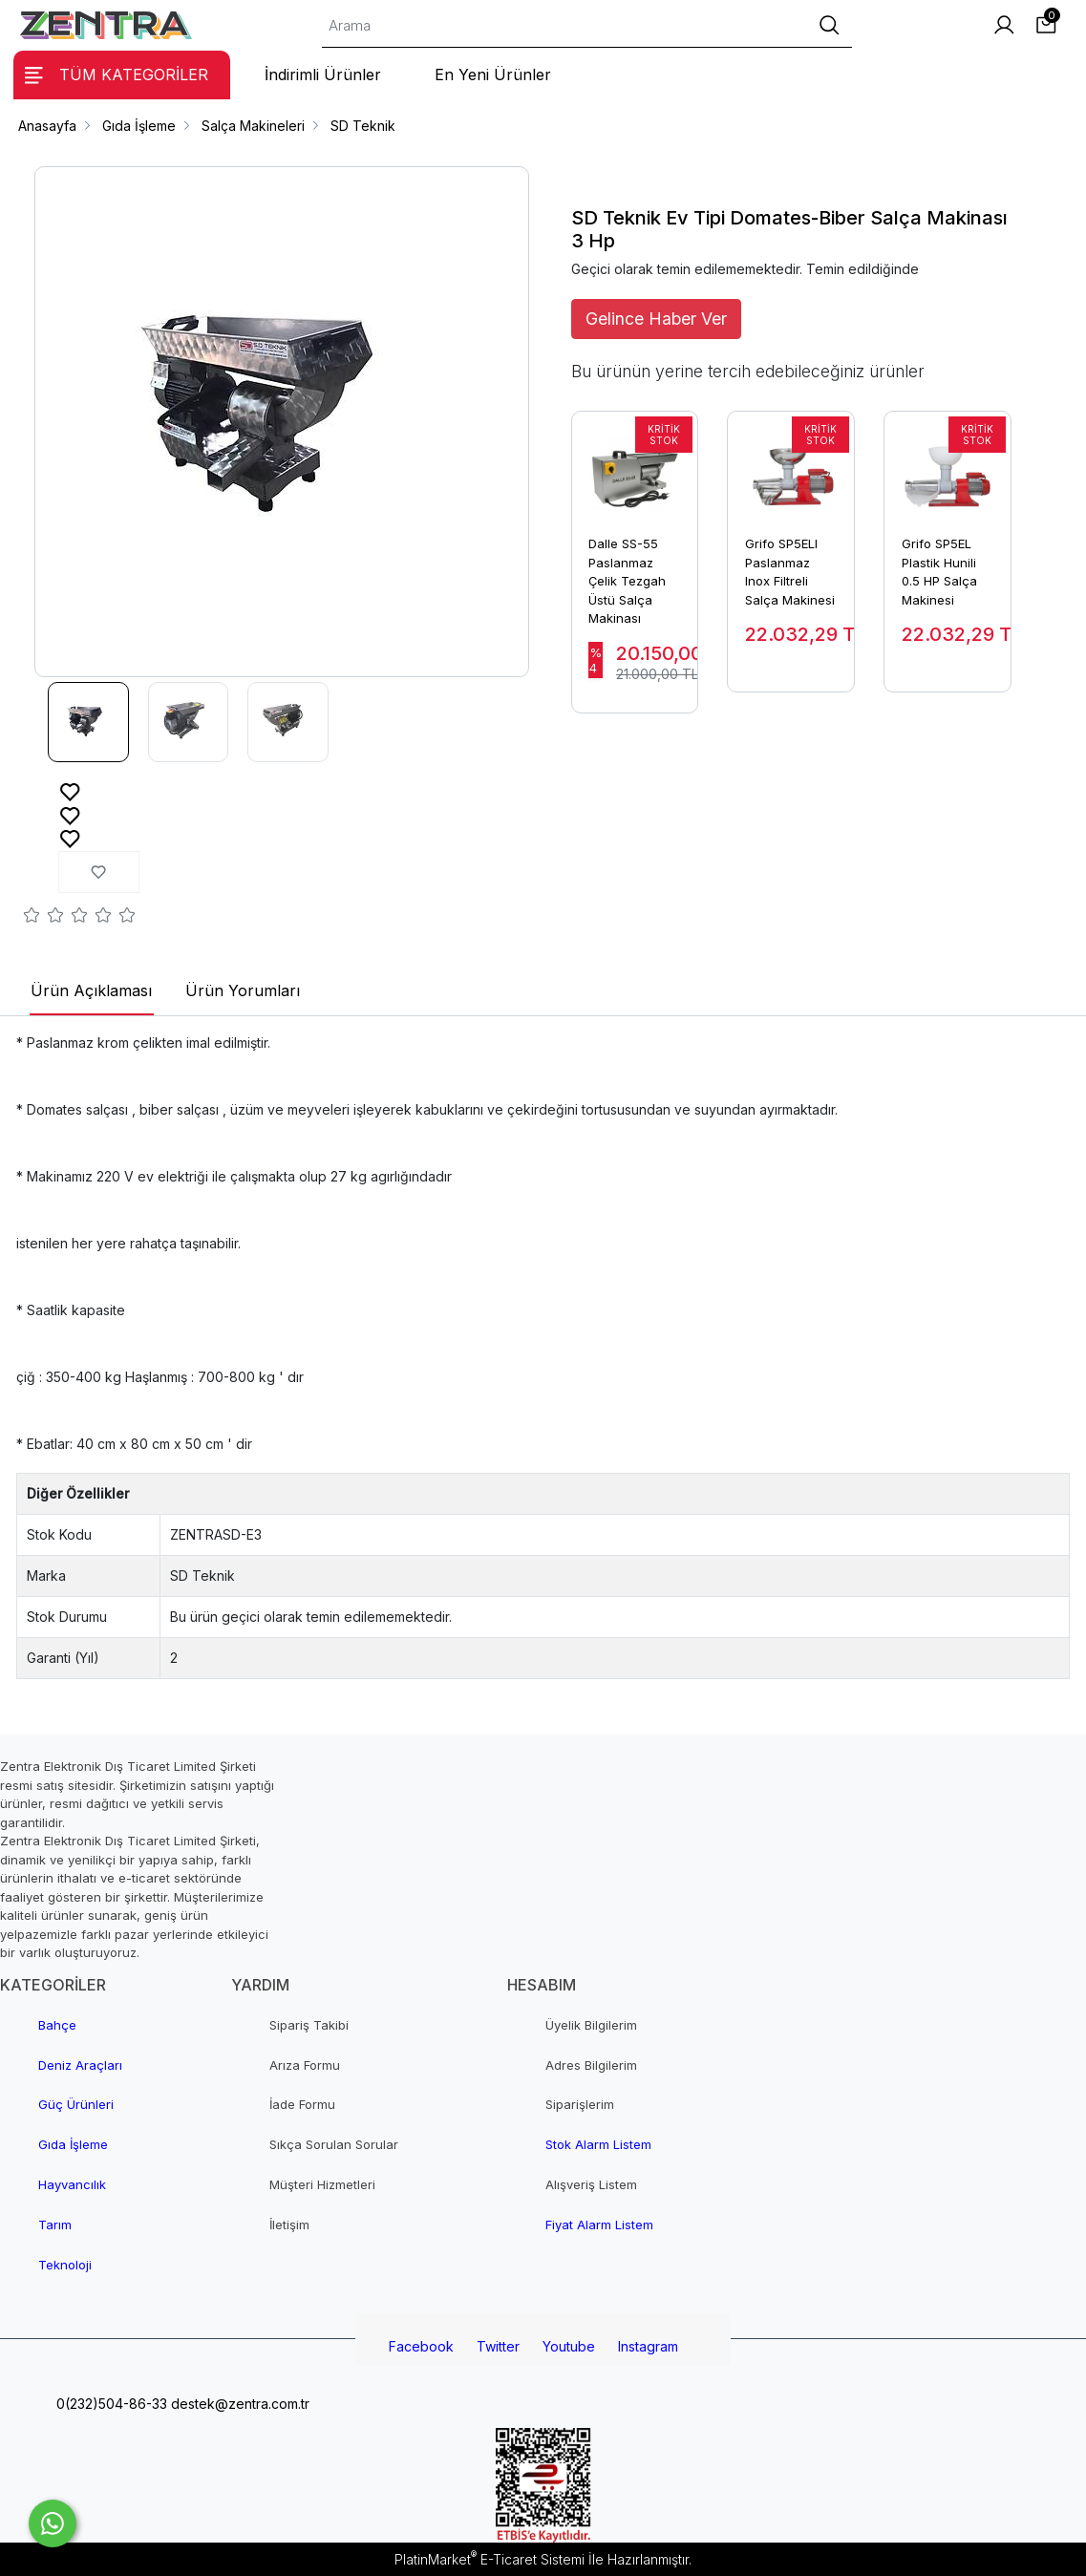  What do you see at coordinates (57, 2025) in the screenshot?
I see `Bahçe` at bounding box center [57, 2025].